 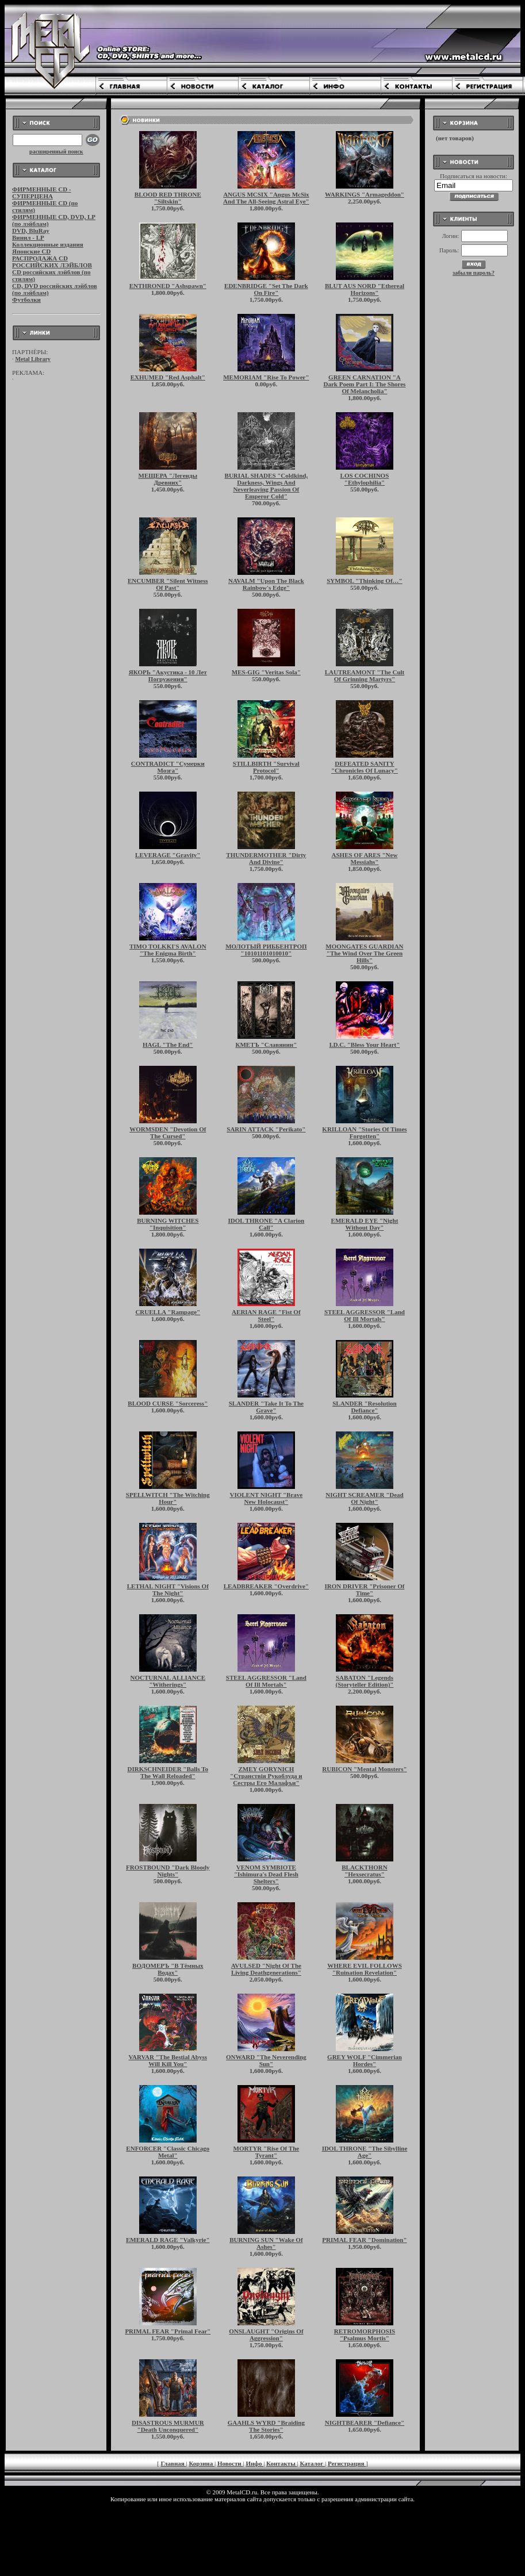 What do you see at coordinates (167, 285) in the screenshot?
I see `ENTHRONED "Ashspawn"` at bounding box center [167, 285].